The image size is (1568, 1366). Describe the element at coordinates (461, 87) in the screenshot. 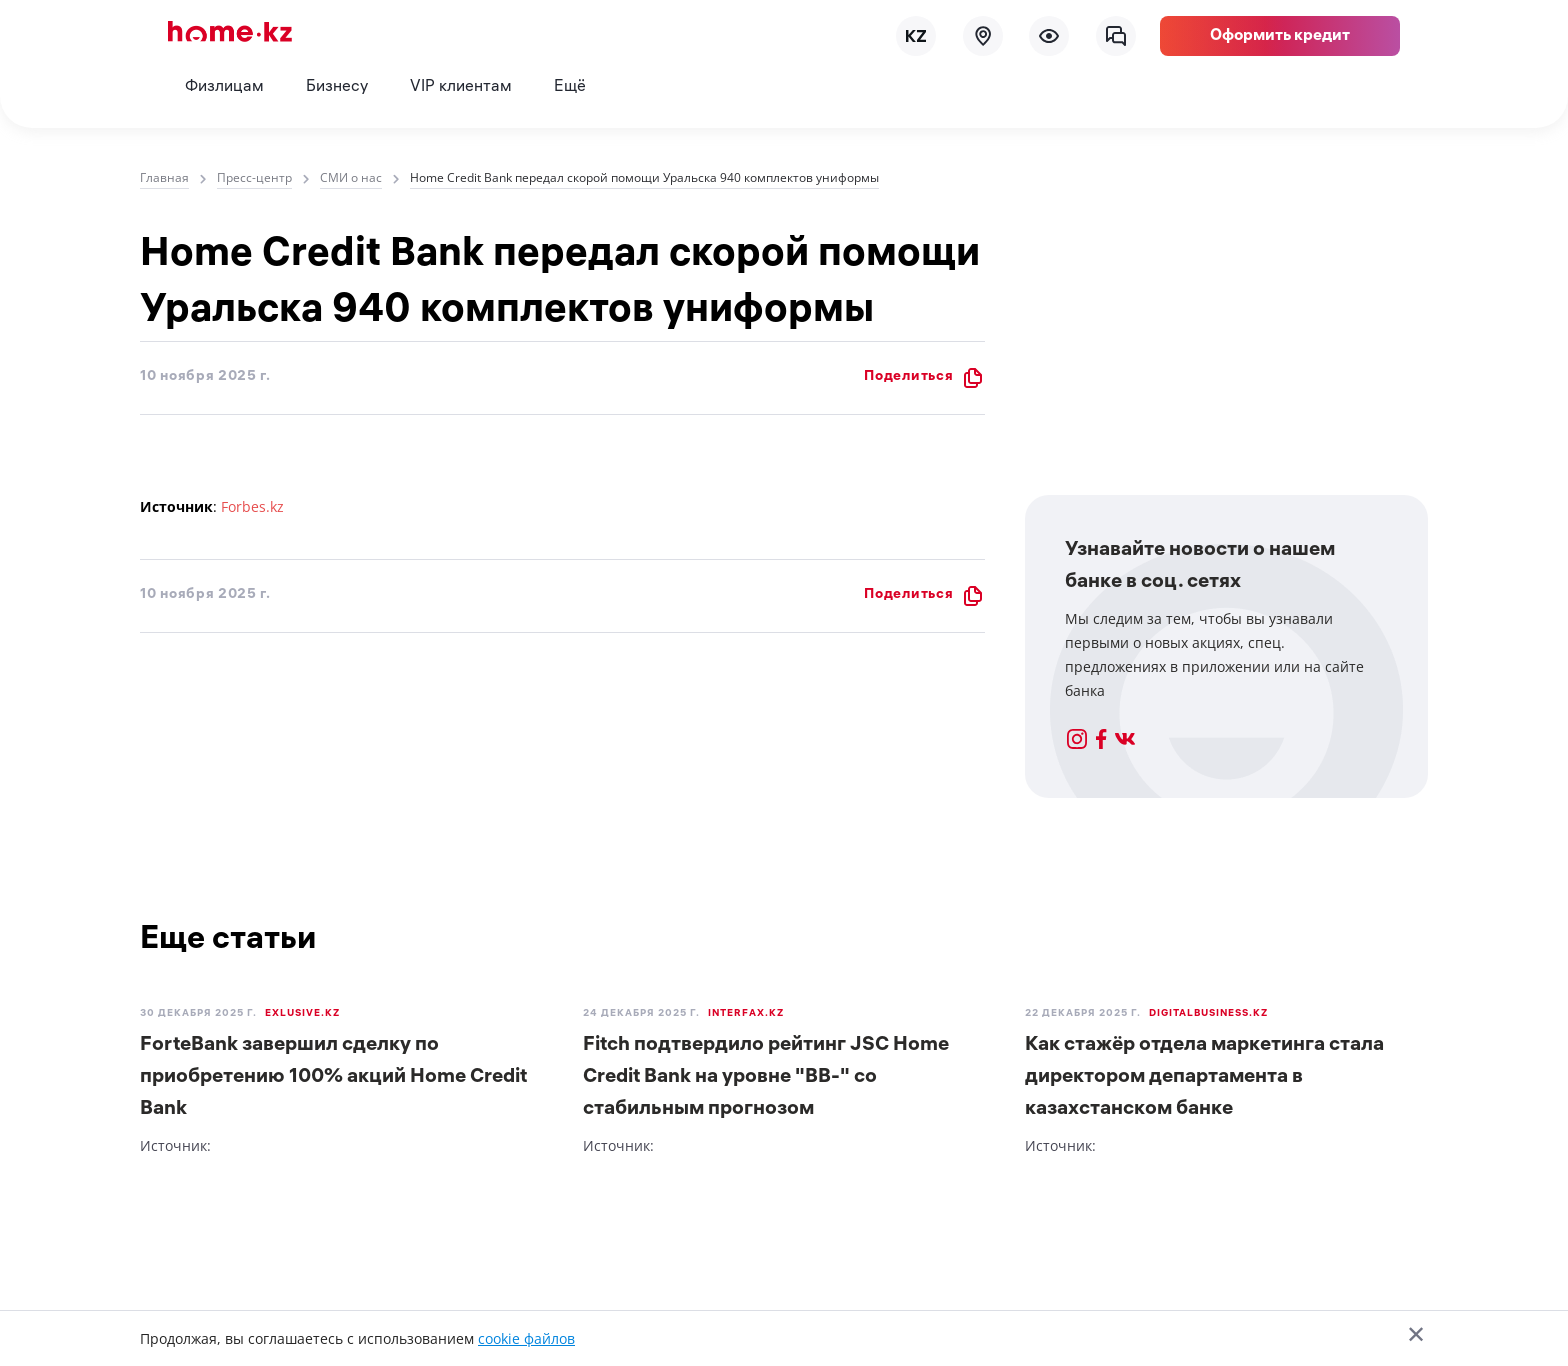

I see `VIP клиентам` at that location.